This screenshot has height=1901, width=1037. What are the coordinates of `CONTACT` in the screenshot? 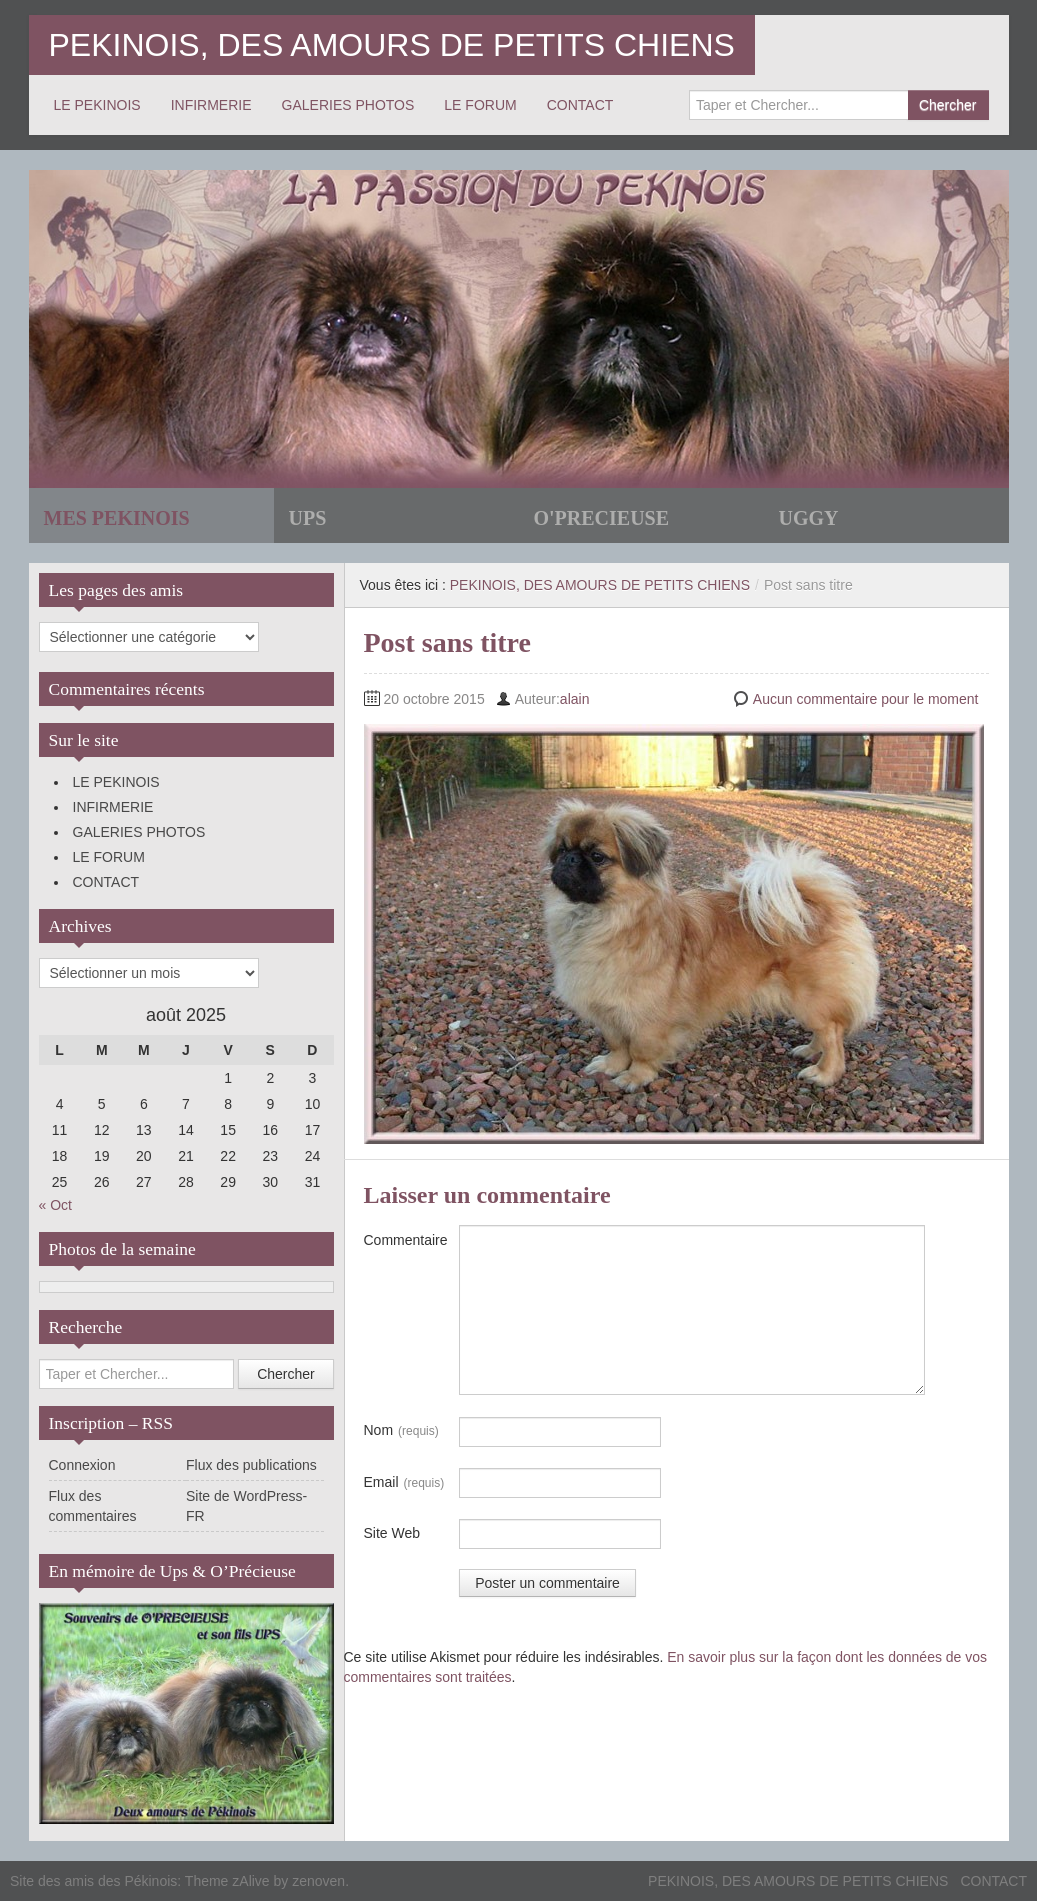 It's located at (580, 105).